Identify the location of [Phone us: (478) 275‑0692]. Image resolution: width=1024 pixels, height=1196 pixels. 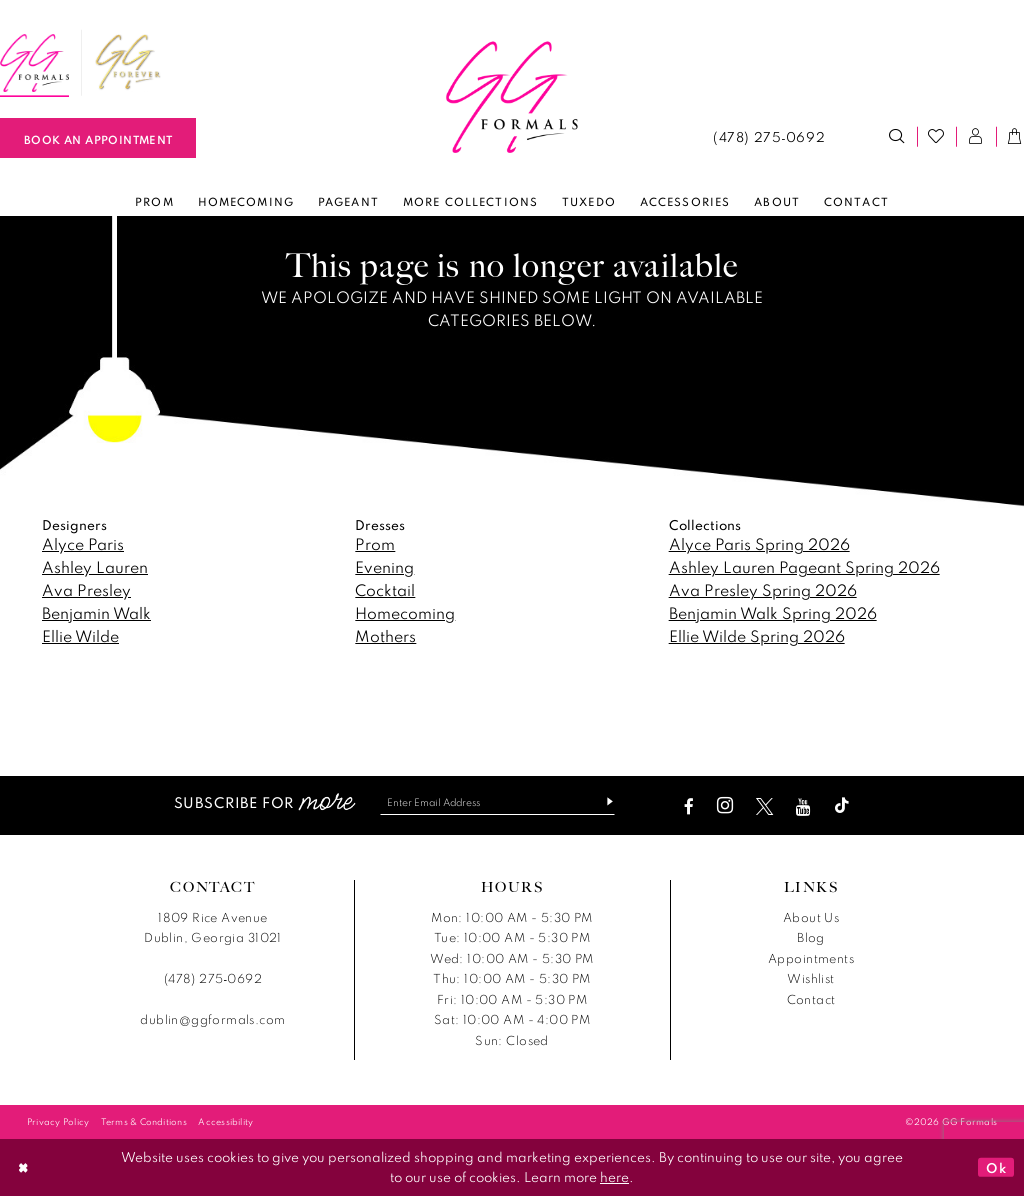
(768, 137).